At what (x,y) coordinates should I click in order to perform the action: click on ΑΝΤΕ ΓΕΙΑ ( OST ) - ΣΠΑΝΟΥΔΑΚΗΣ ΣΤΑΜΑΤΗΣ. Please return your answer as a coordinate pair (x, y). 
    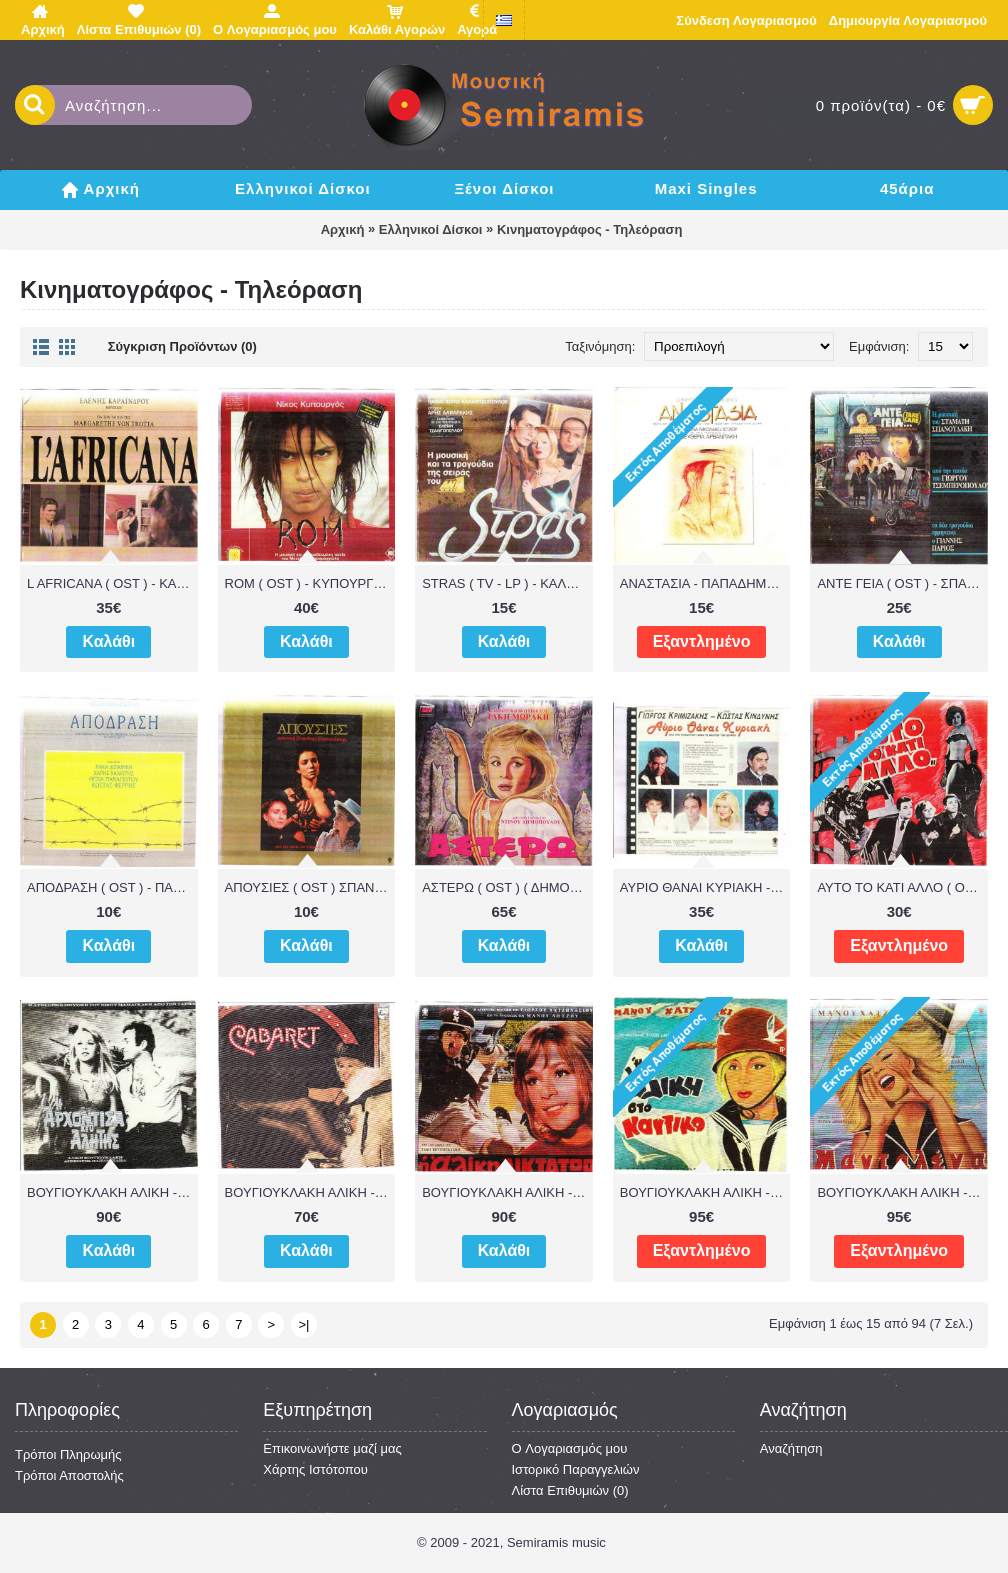
    Looking at the image, I should click on (902, 583).